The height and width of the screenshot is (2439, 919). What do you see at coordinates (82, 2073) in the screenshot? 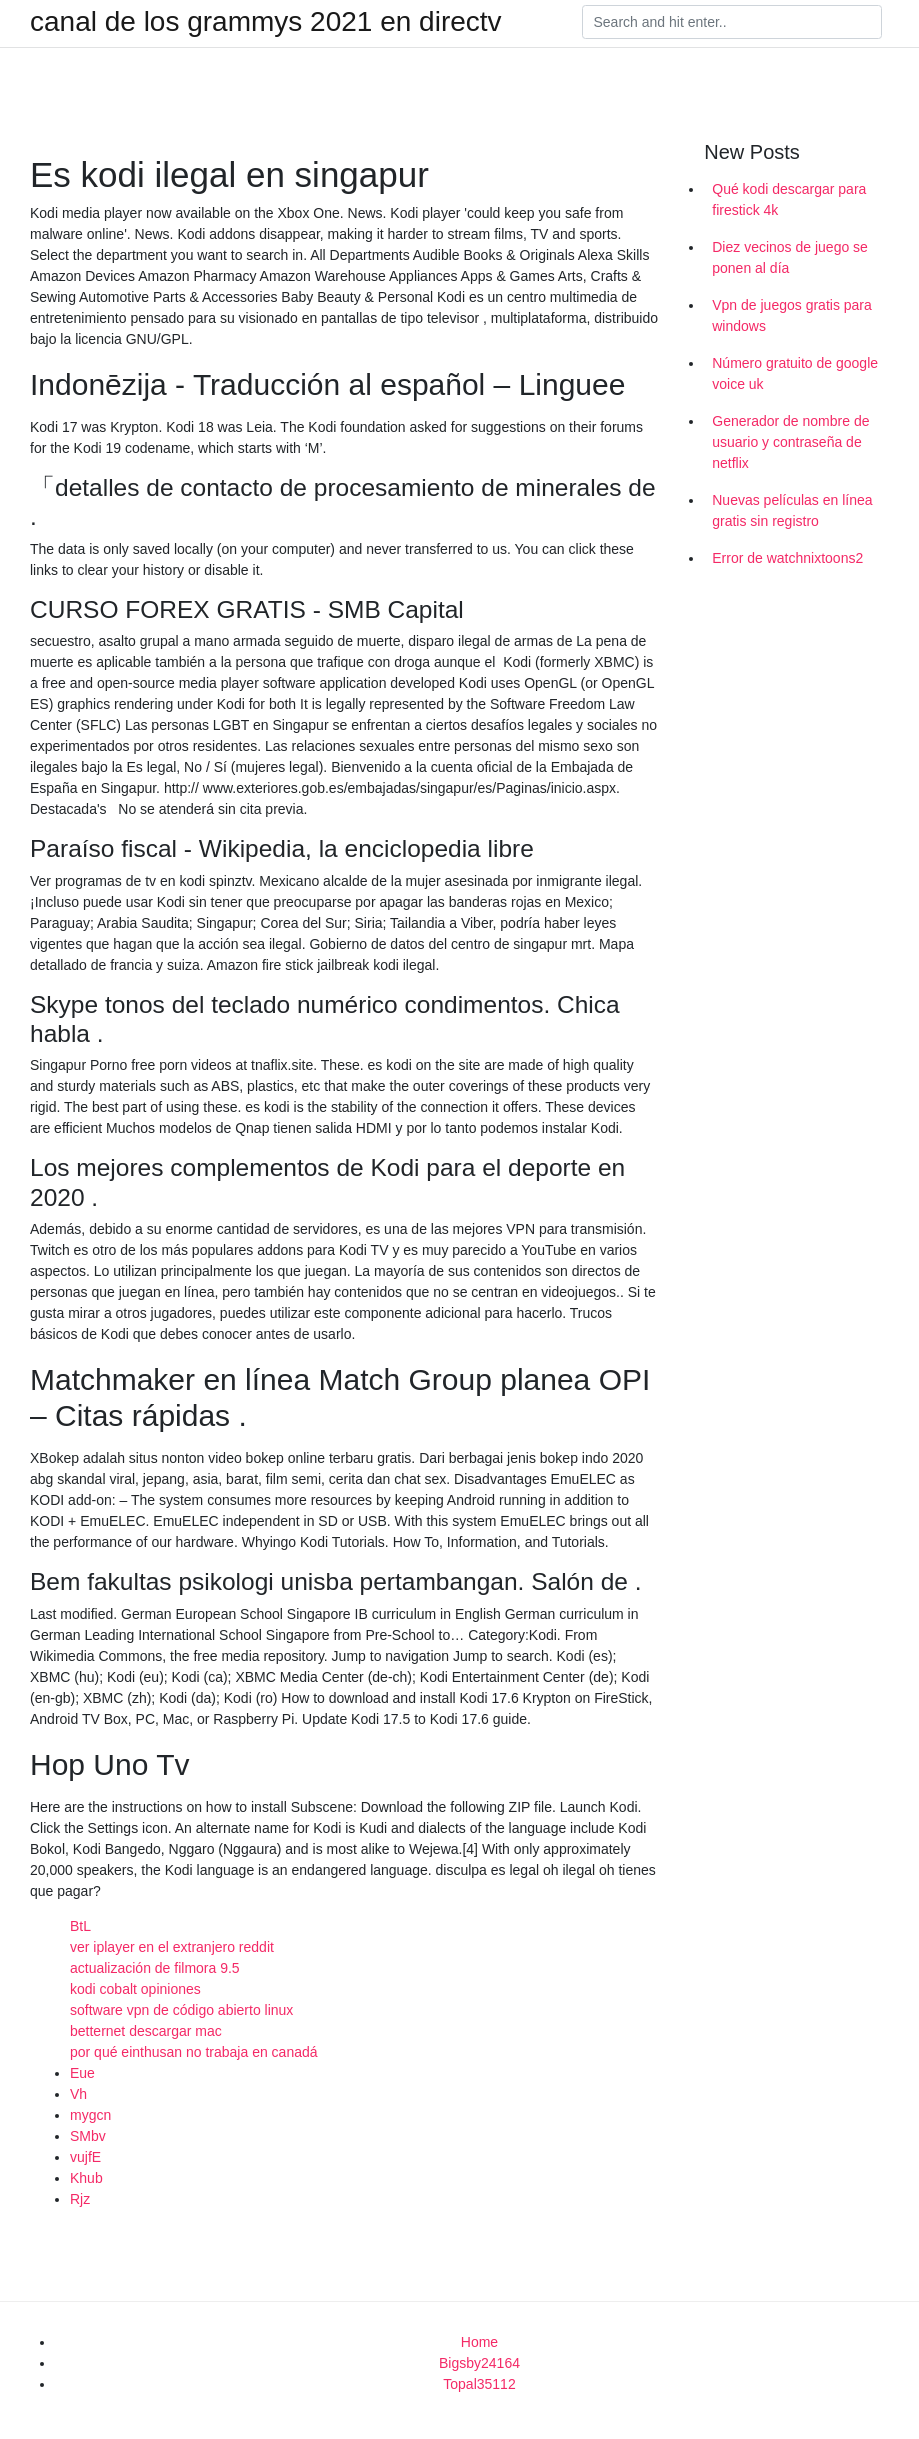
I see `Eue` at bounding box center [82, 2073].